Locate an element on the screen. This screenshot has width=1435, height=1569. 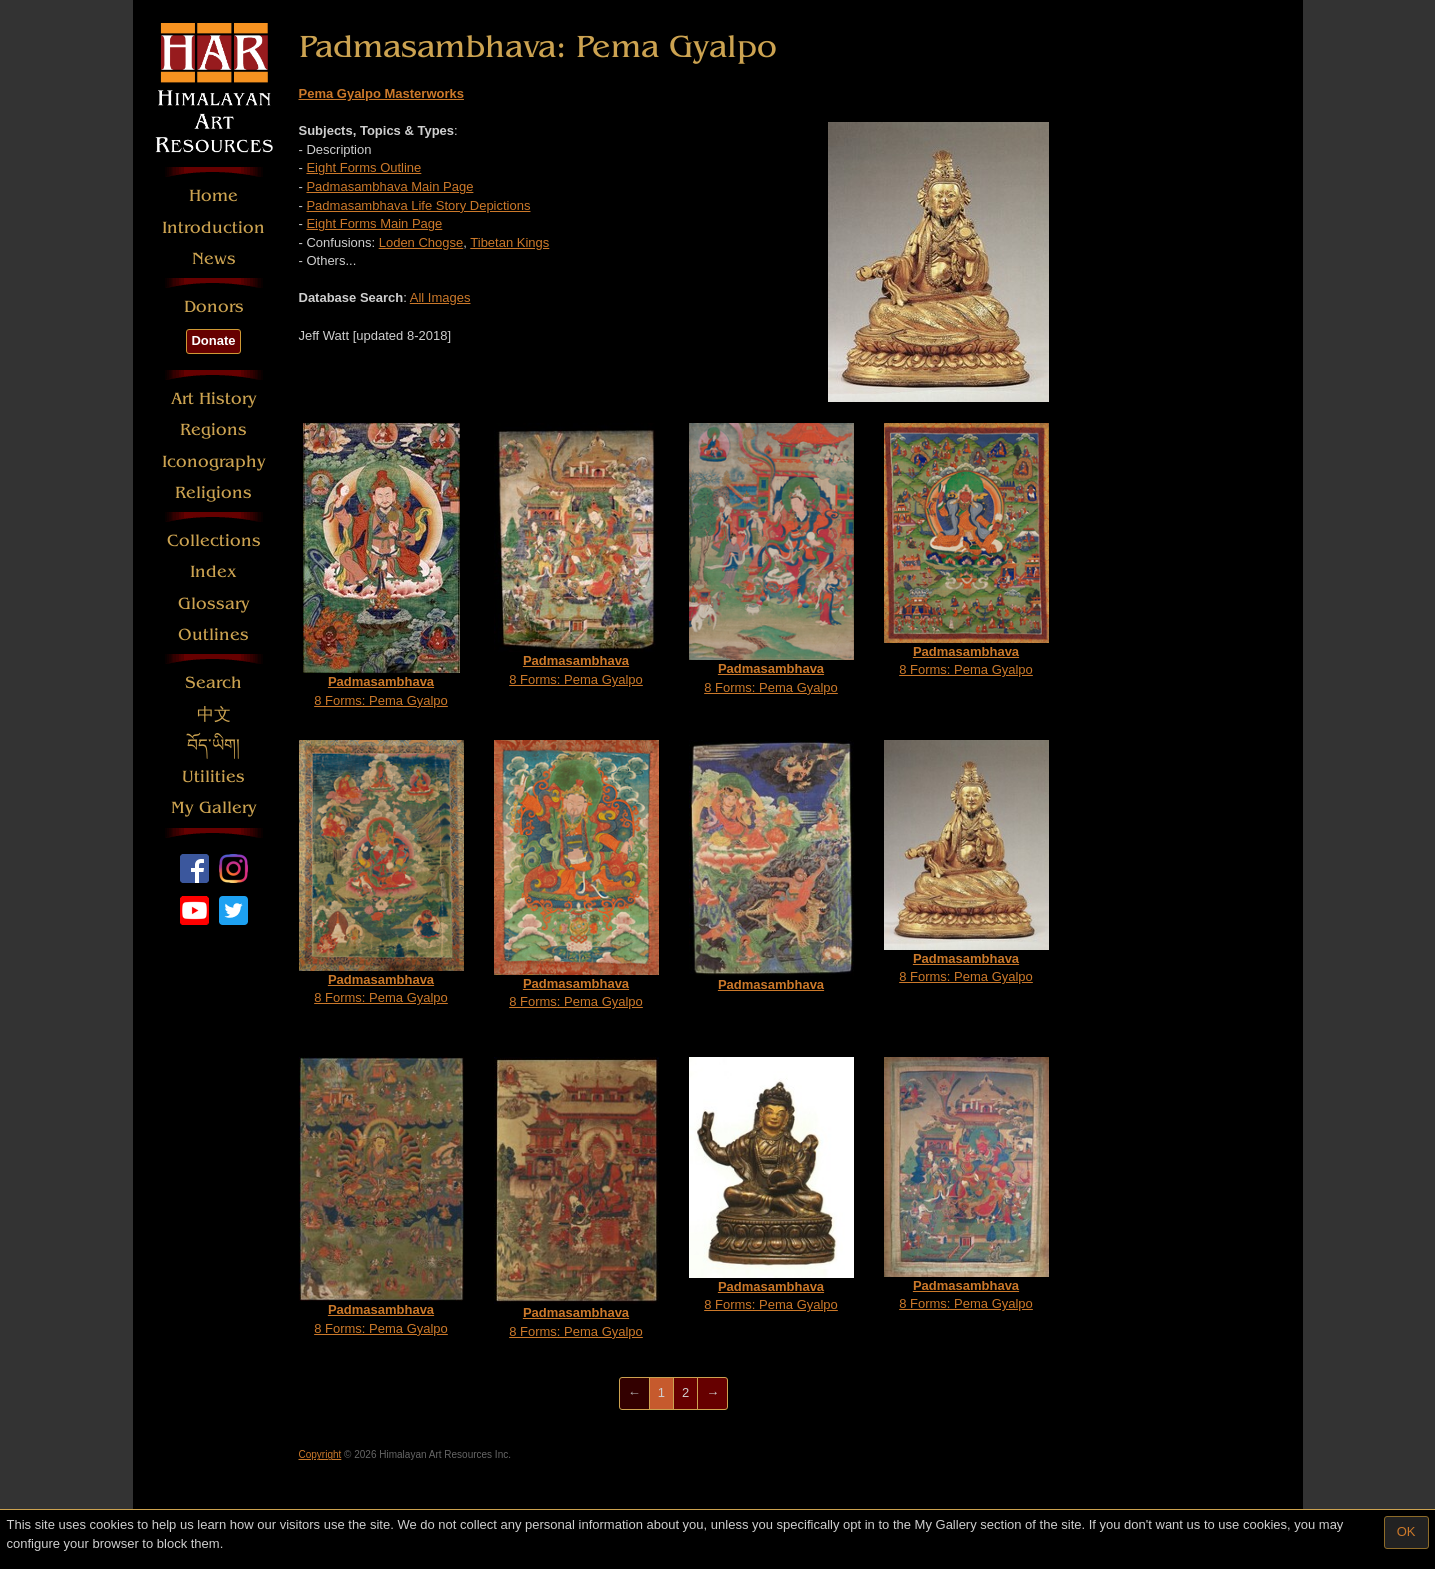
Search is located at coordinates (213, 682).